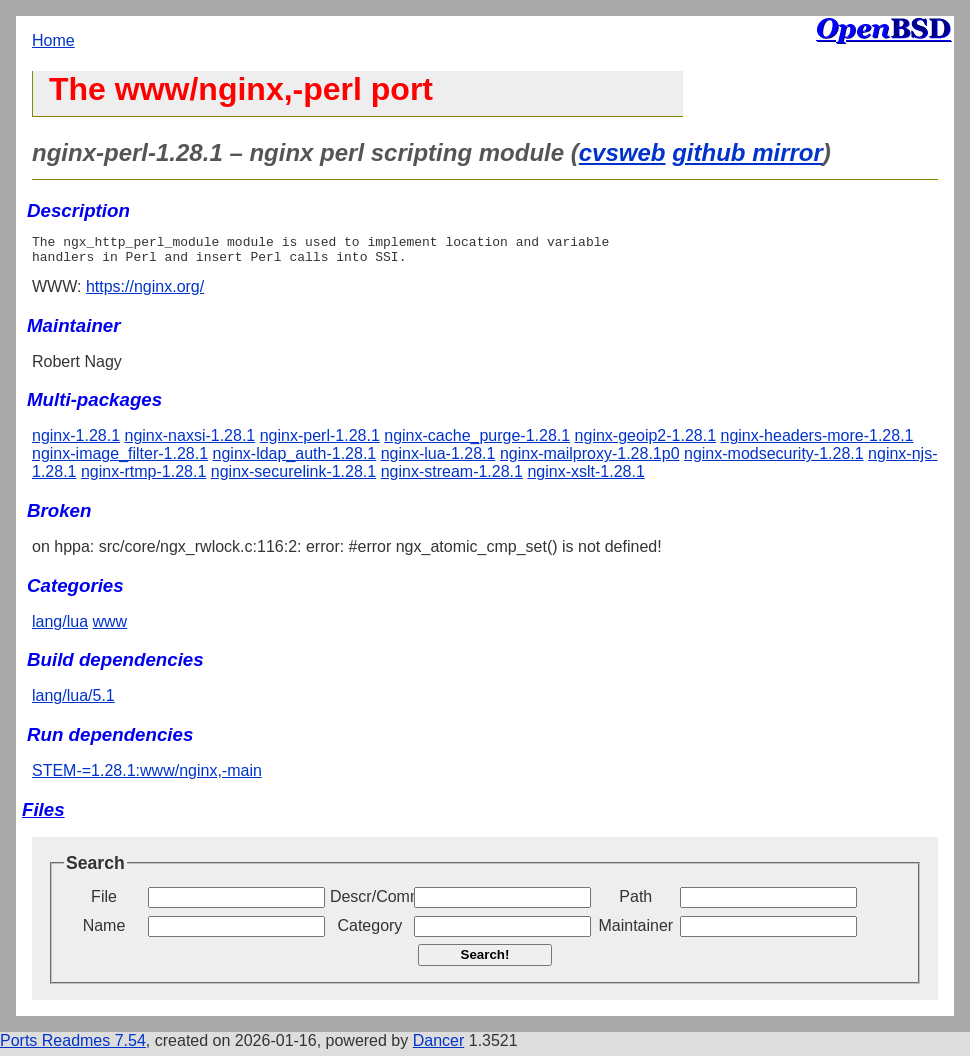 The height and width of the screenshot is (1056, 970). What do you see at coordinates (485, 960) in the screenshot?
I see `Search!` at bounding box center [485, 960].